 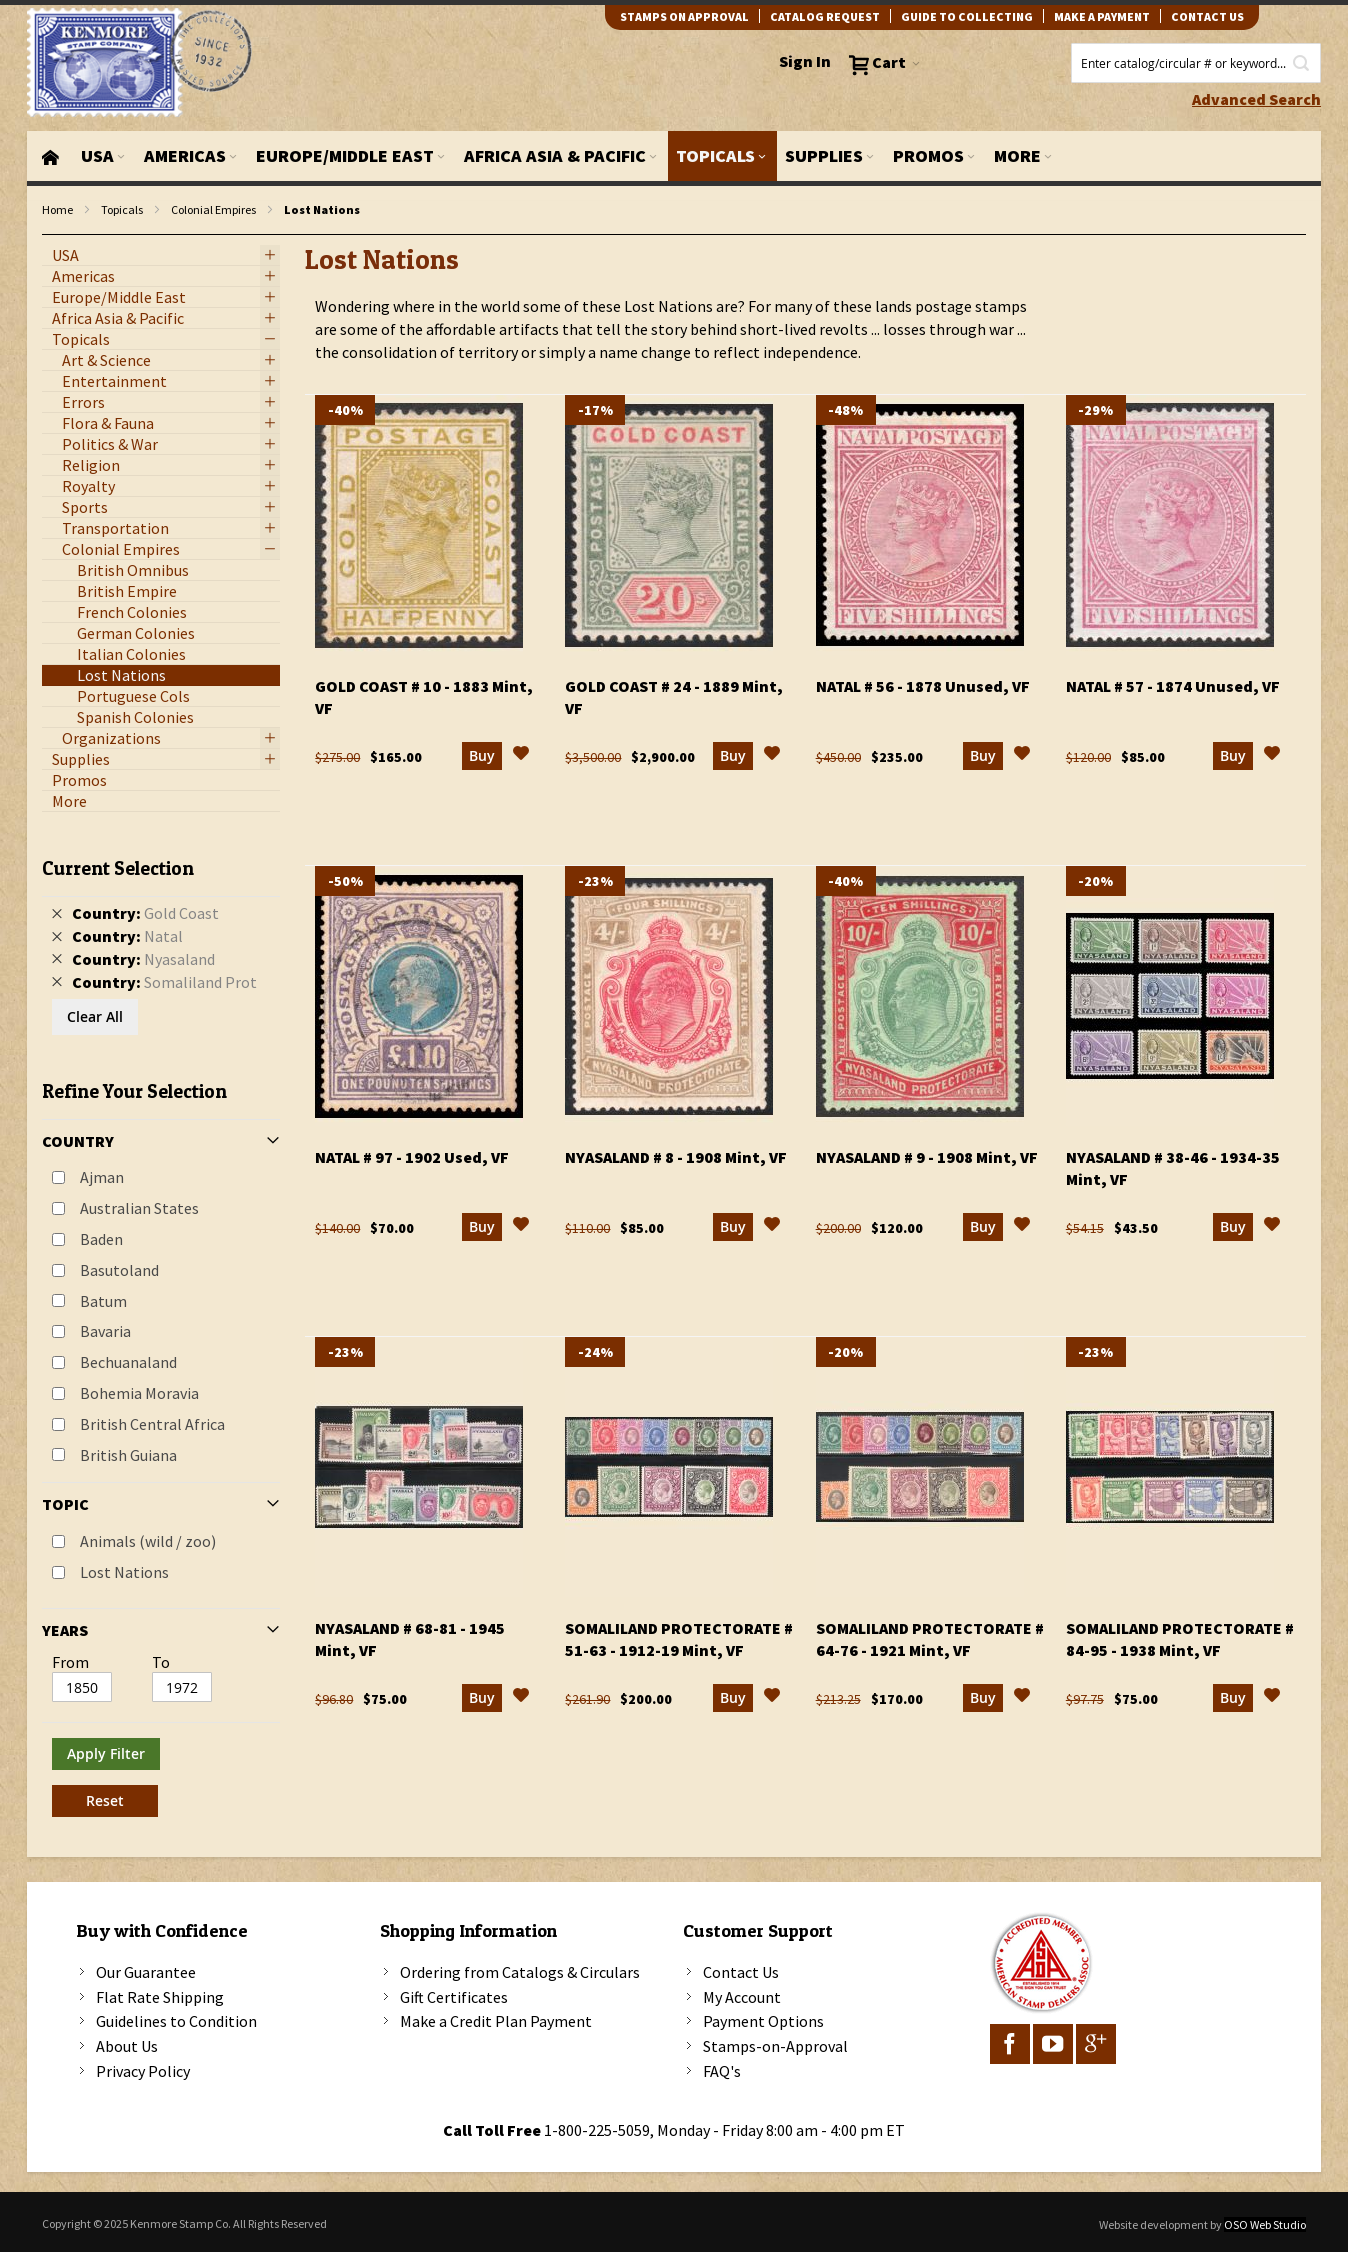 What do you see at coordinates (146, 1972) in the screenshot?
I see `Our Guarantee` at bounding box center [146, 1972].